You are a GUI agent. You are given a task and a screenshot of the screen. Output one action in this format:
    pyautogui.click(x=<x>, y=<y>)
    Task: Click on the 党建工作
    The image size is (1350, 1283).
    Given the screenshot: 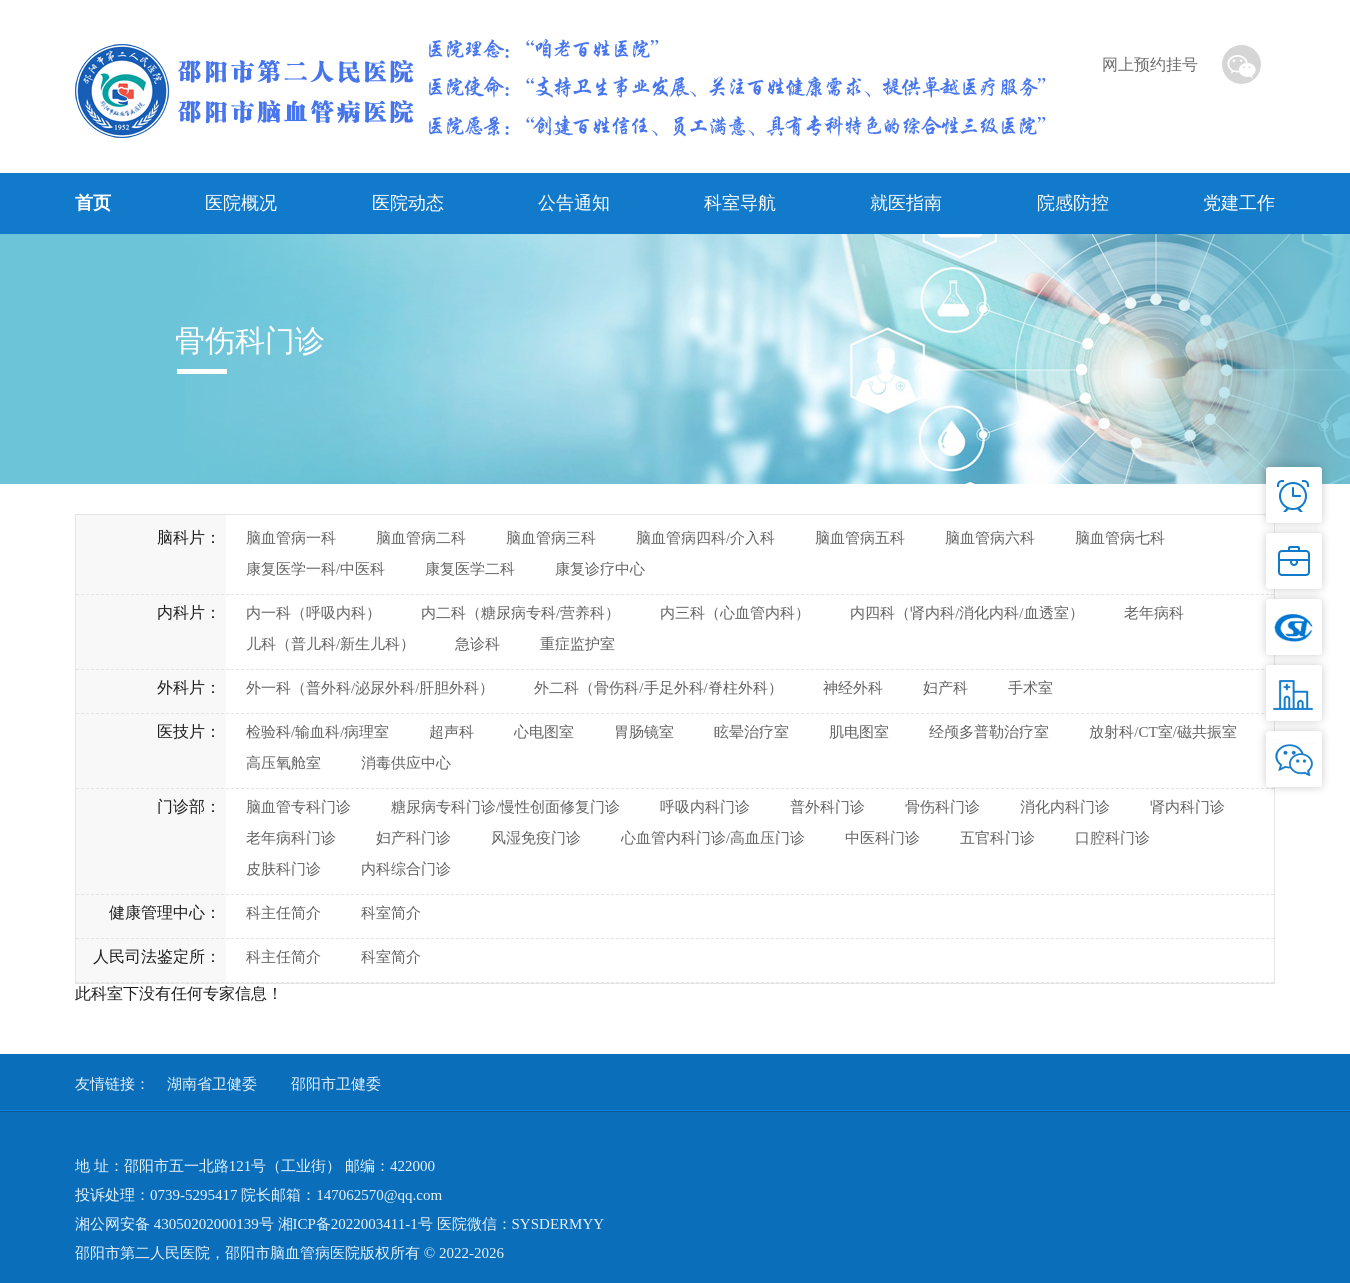 What is the action you would take?
    pyautogui.click(x=1239, y=203)
    